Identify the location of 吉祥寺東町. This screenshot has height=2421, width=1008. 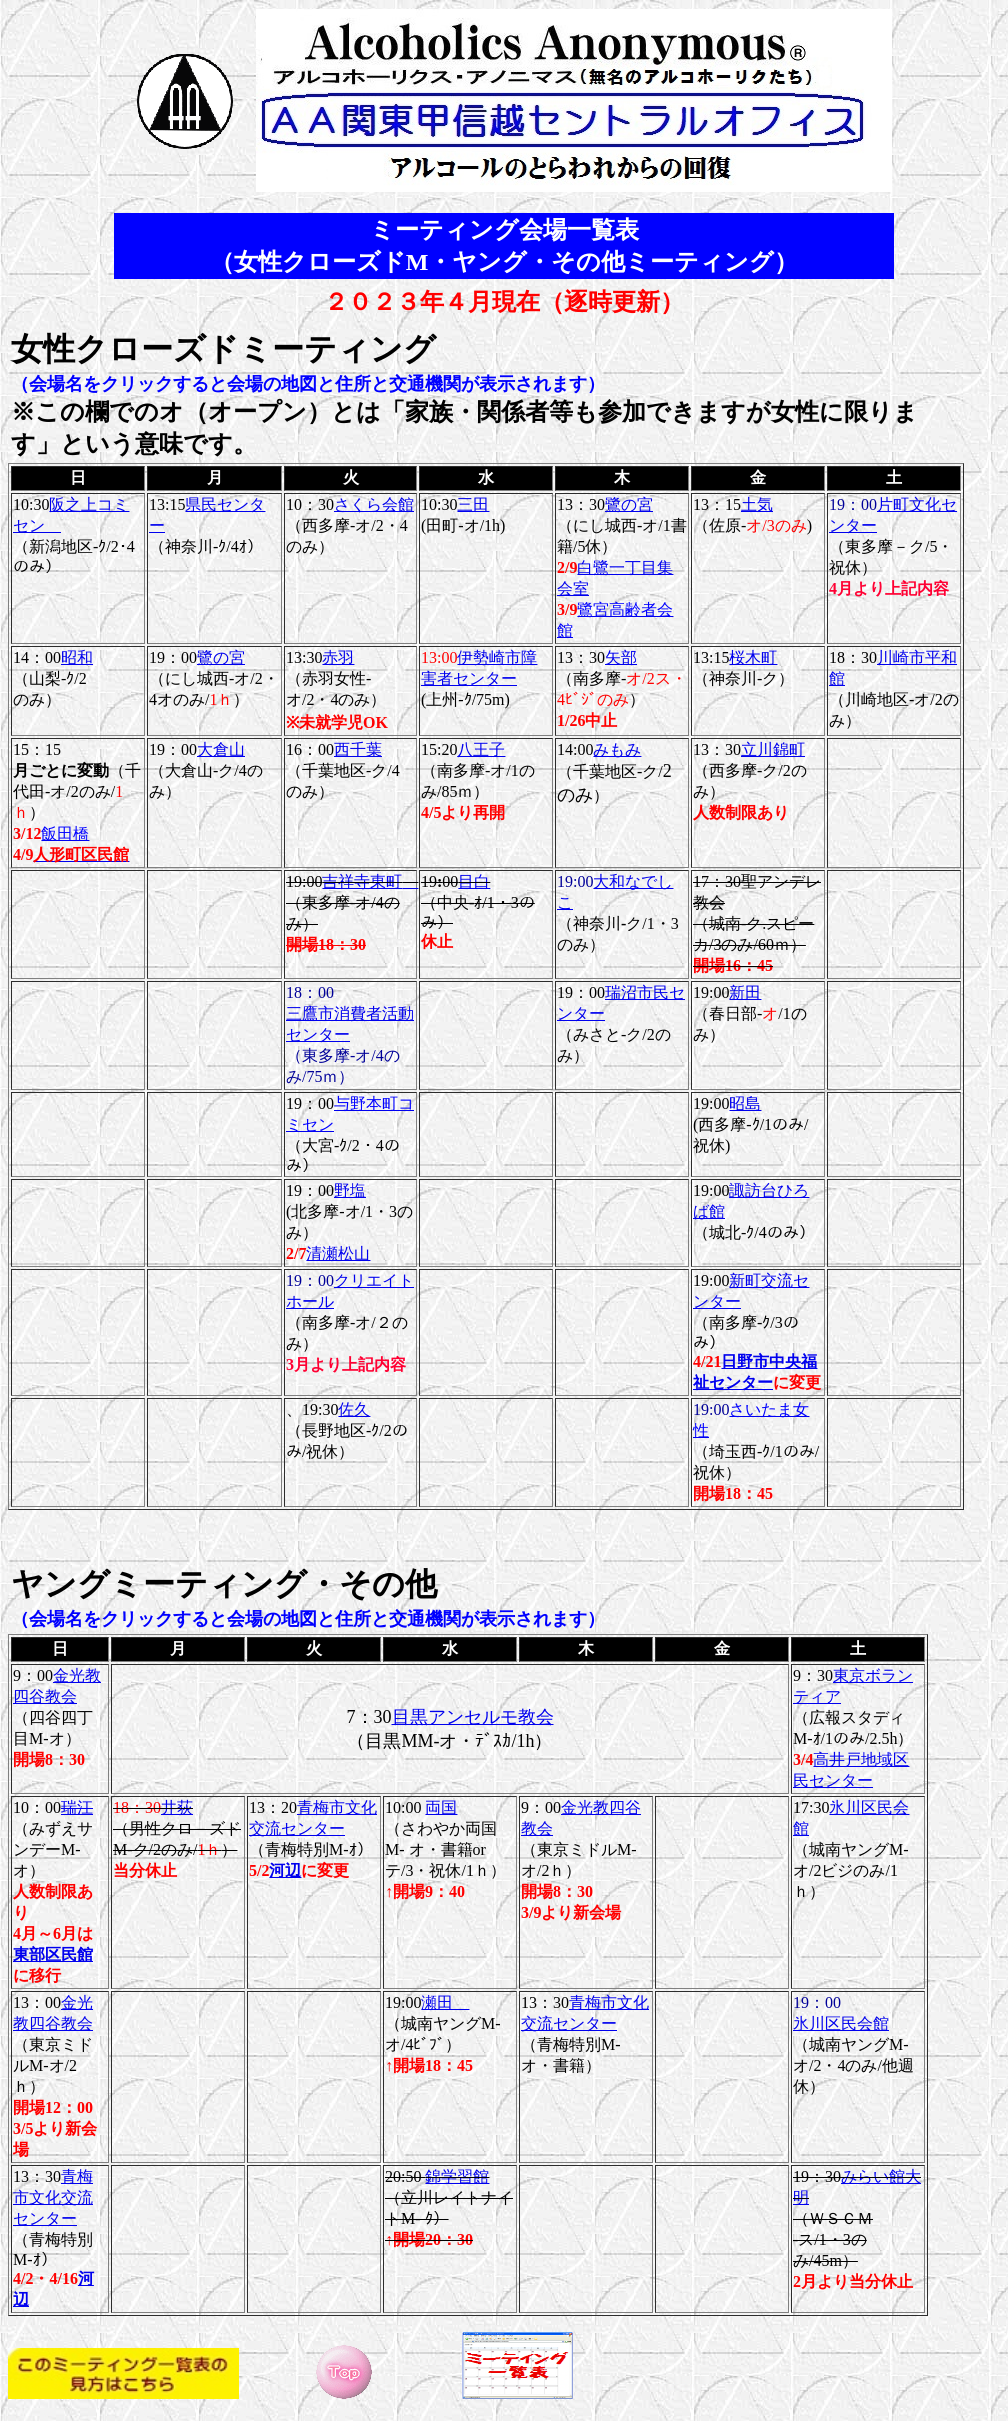
(370, 881).